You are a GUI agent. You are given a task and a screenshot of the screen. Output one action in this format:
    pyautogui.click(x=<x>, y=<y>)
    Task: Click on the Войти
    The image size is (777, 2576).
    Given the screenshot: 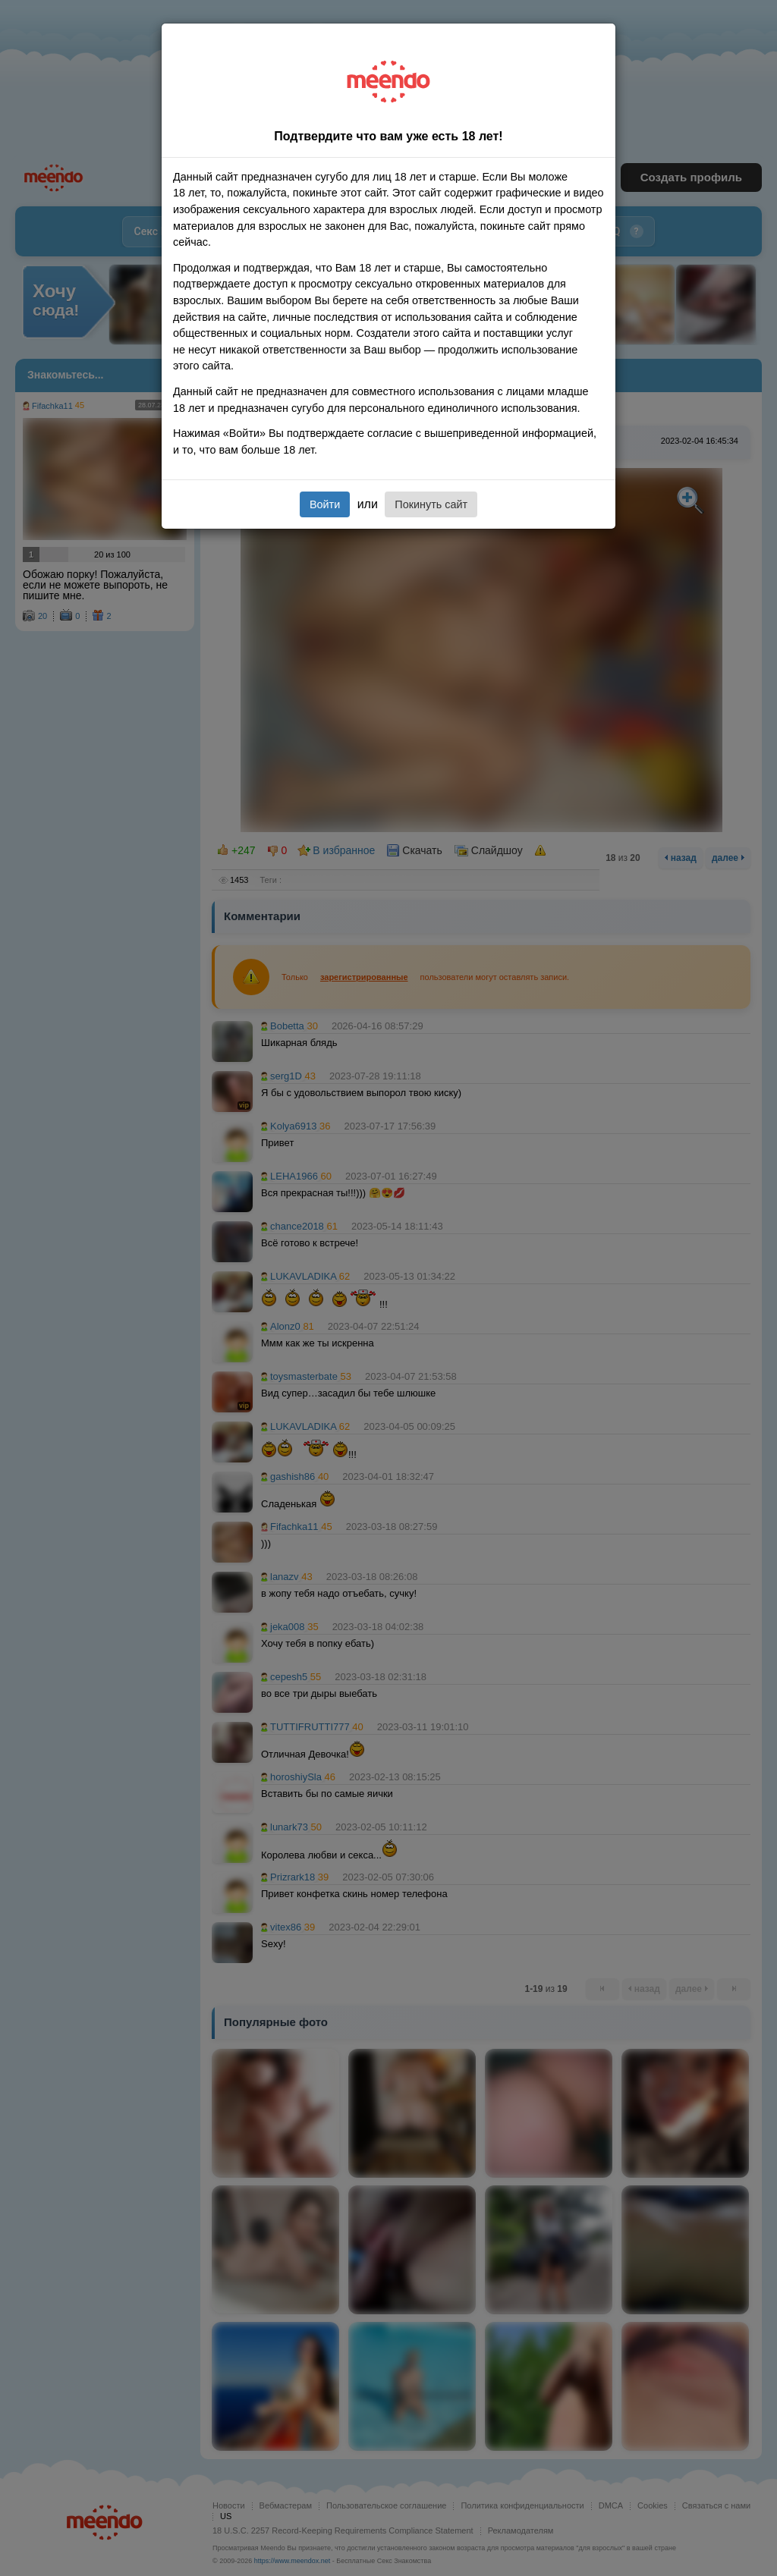 What is the action you would take?
    pyautogui.click(x=325, y=504)
    